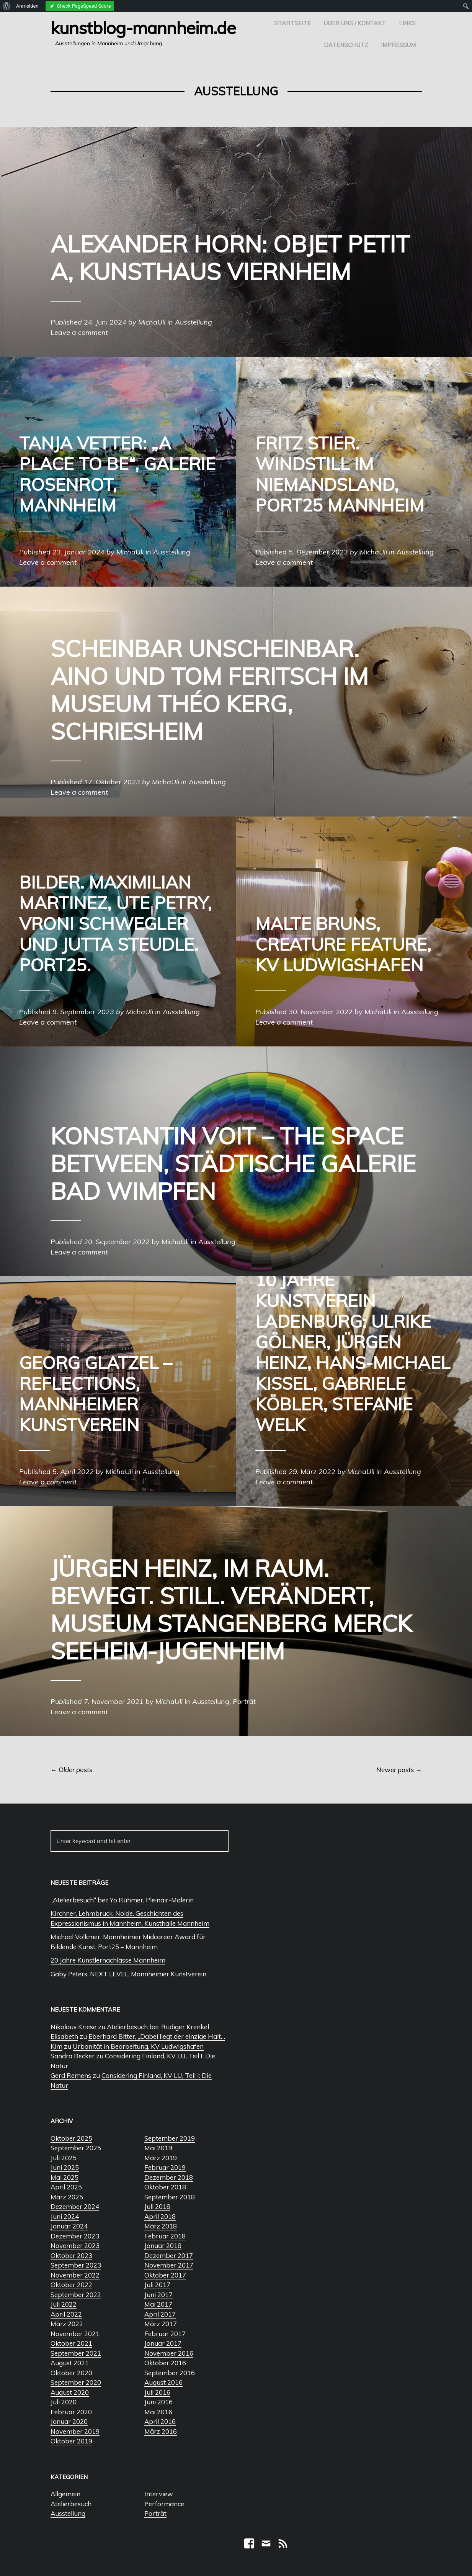  I want to click on Mai 2016, so click(158, 2412).